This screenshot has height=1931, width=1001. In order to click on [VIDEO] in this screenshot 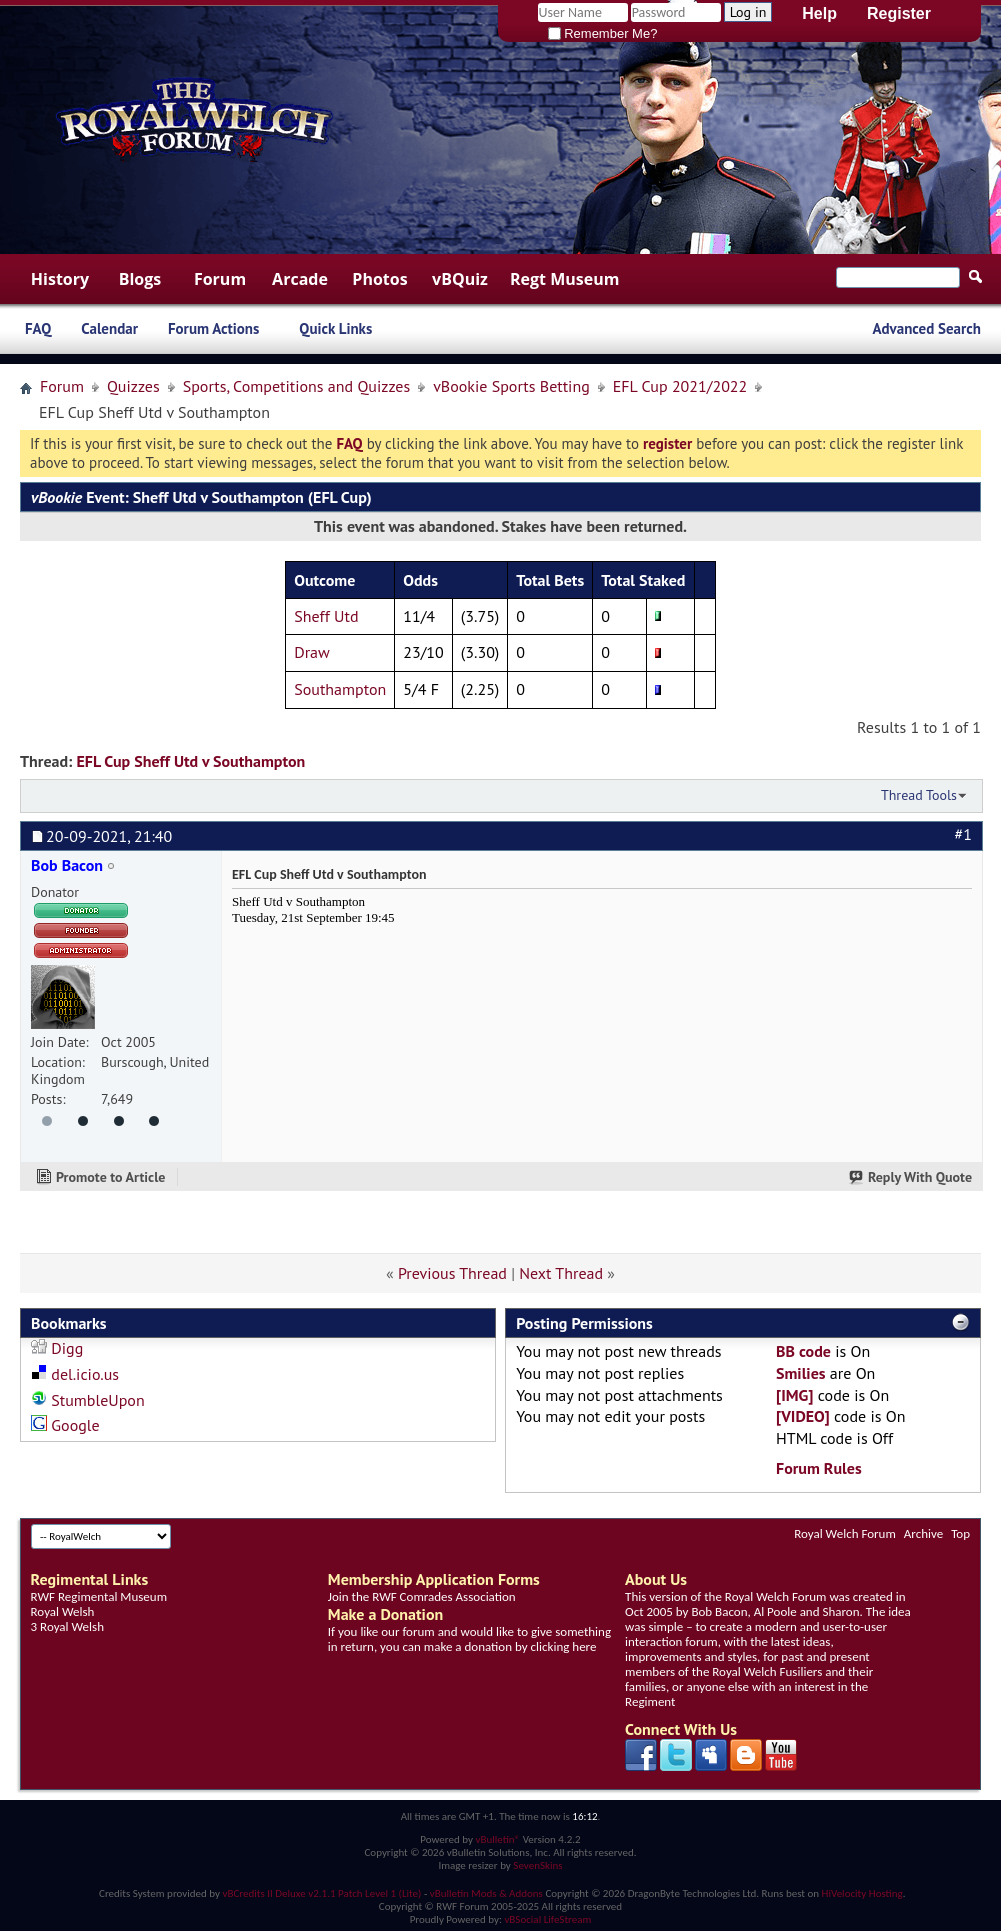, I will do `click(803, 1416)`.